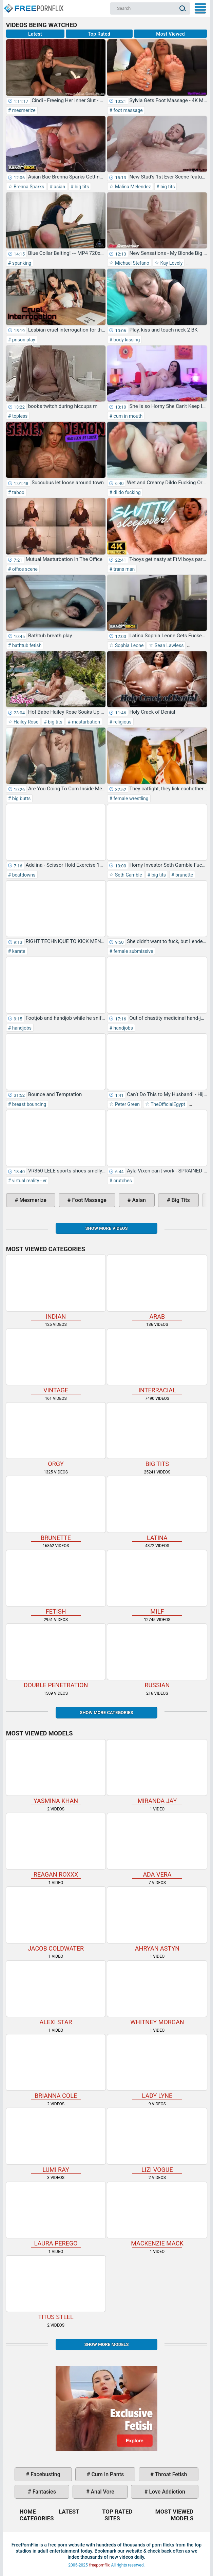 Image resolution: width=213 pixels, height=2576 pixels. I want to click on body kissing, so click(126, 339).